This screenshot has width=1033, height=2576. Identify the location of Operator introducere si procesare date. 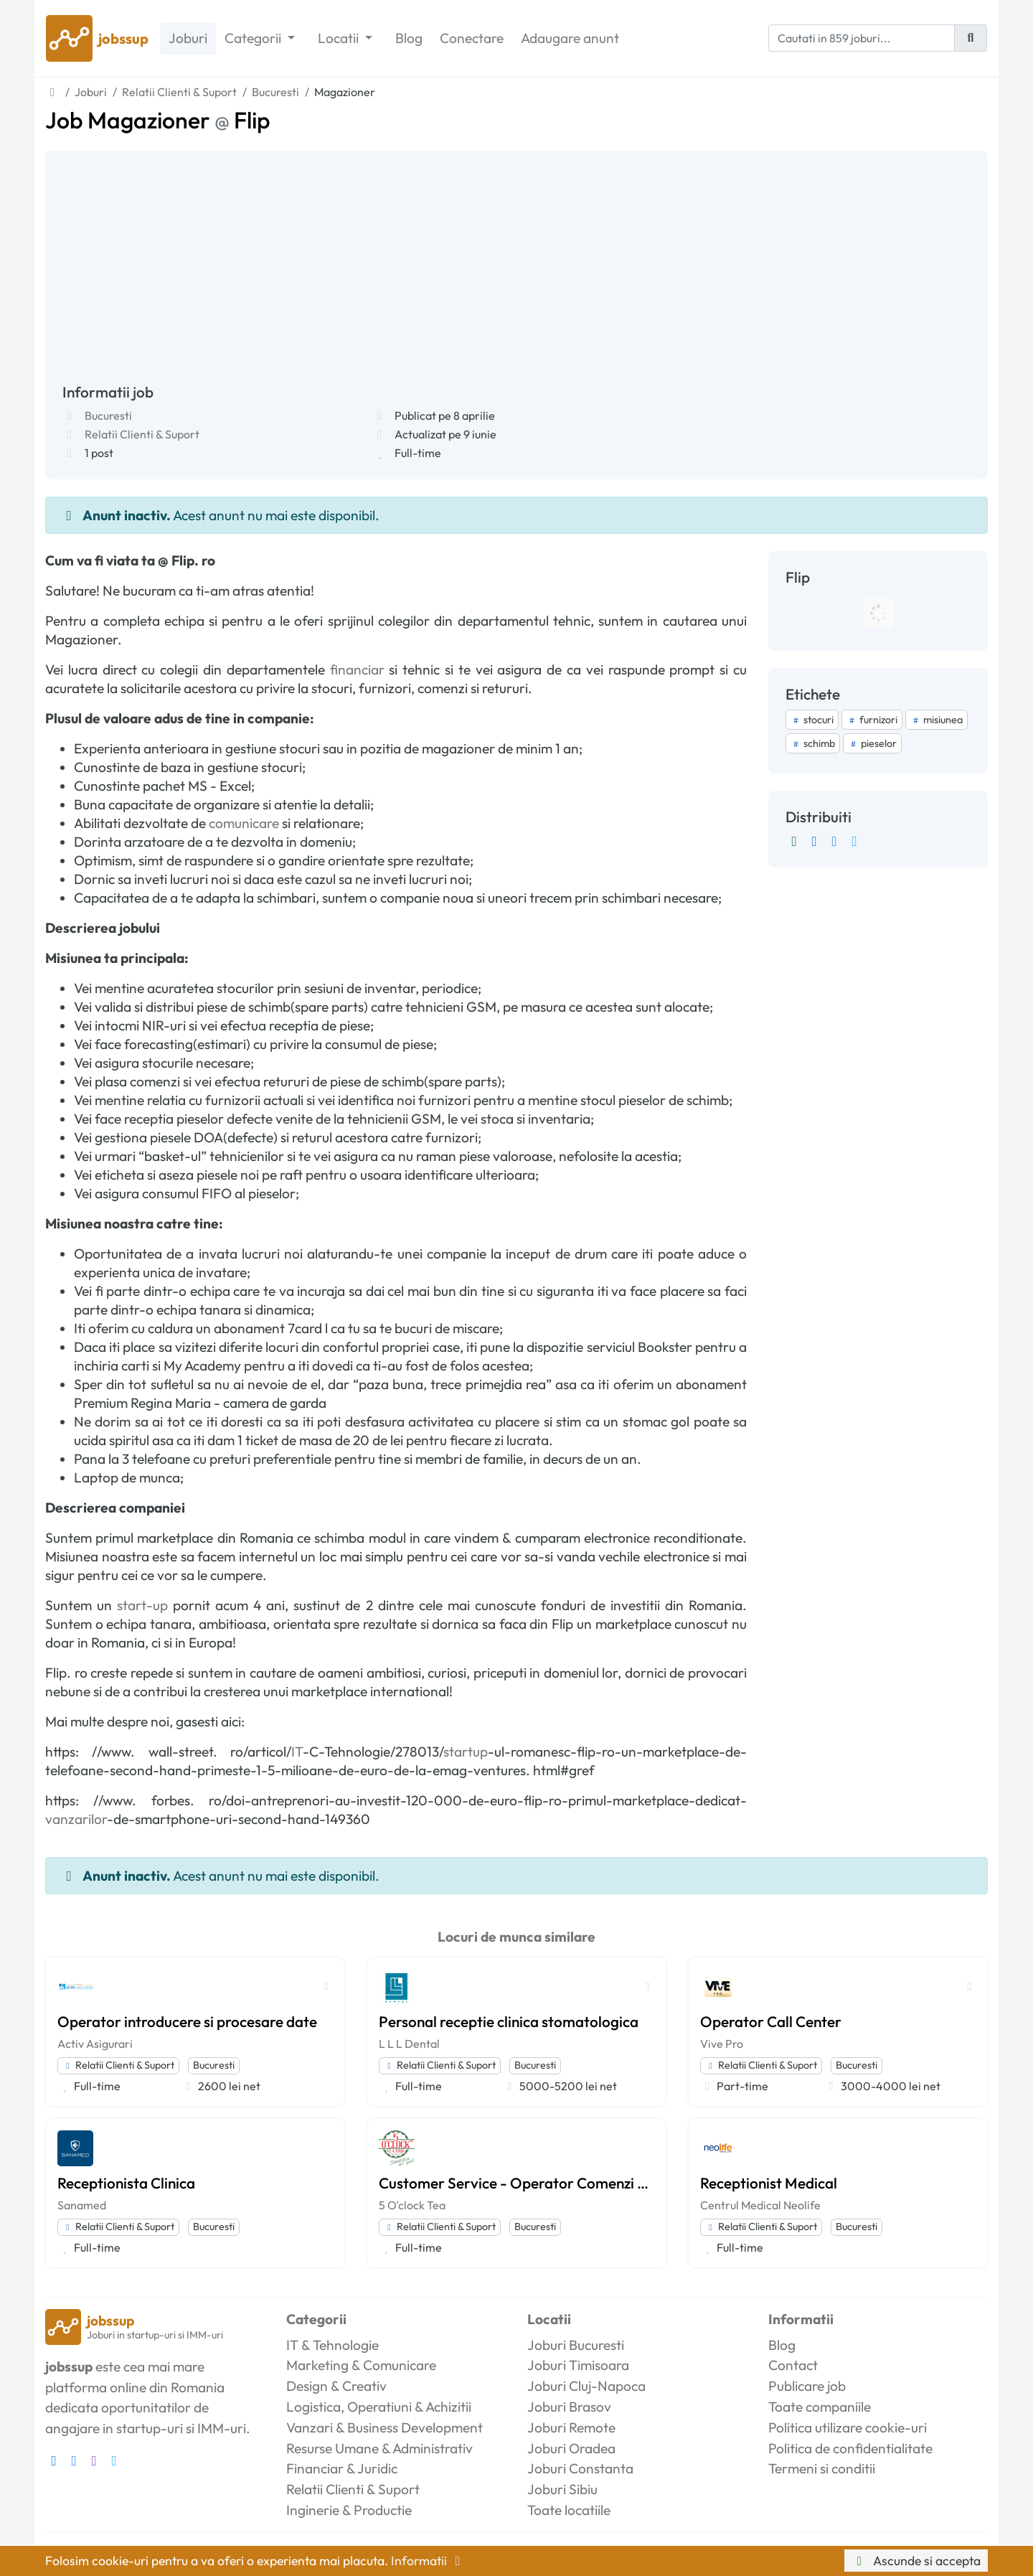
(187, 2021).